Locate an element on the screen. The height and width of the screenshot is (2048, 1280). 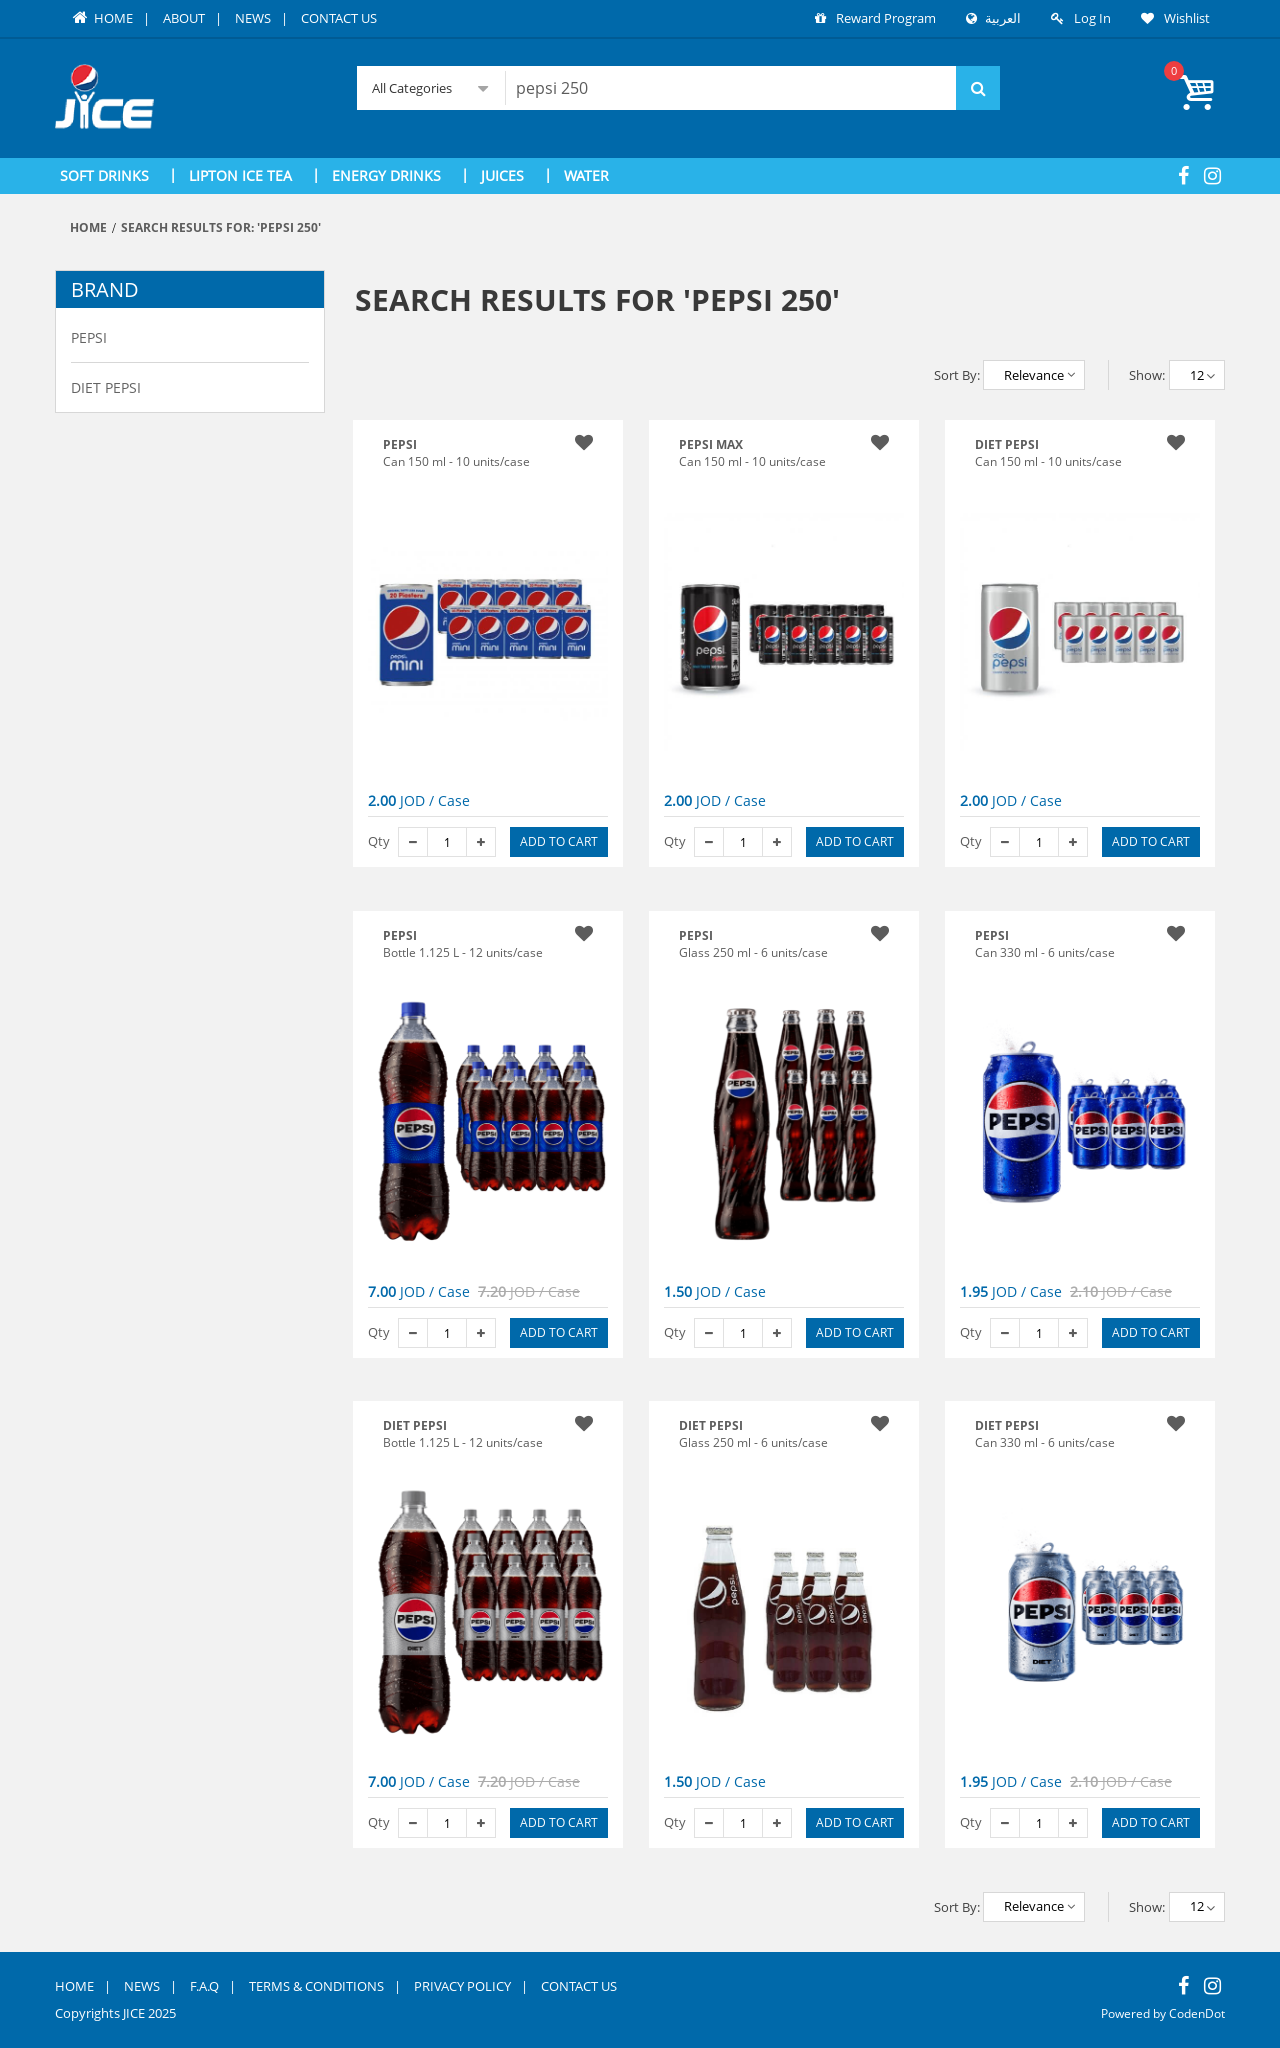
Qty is located at coordinates (379, 841).